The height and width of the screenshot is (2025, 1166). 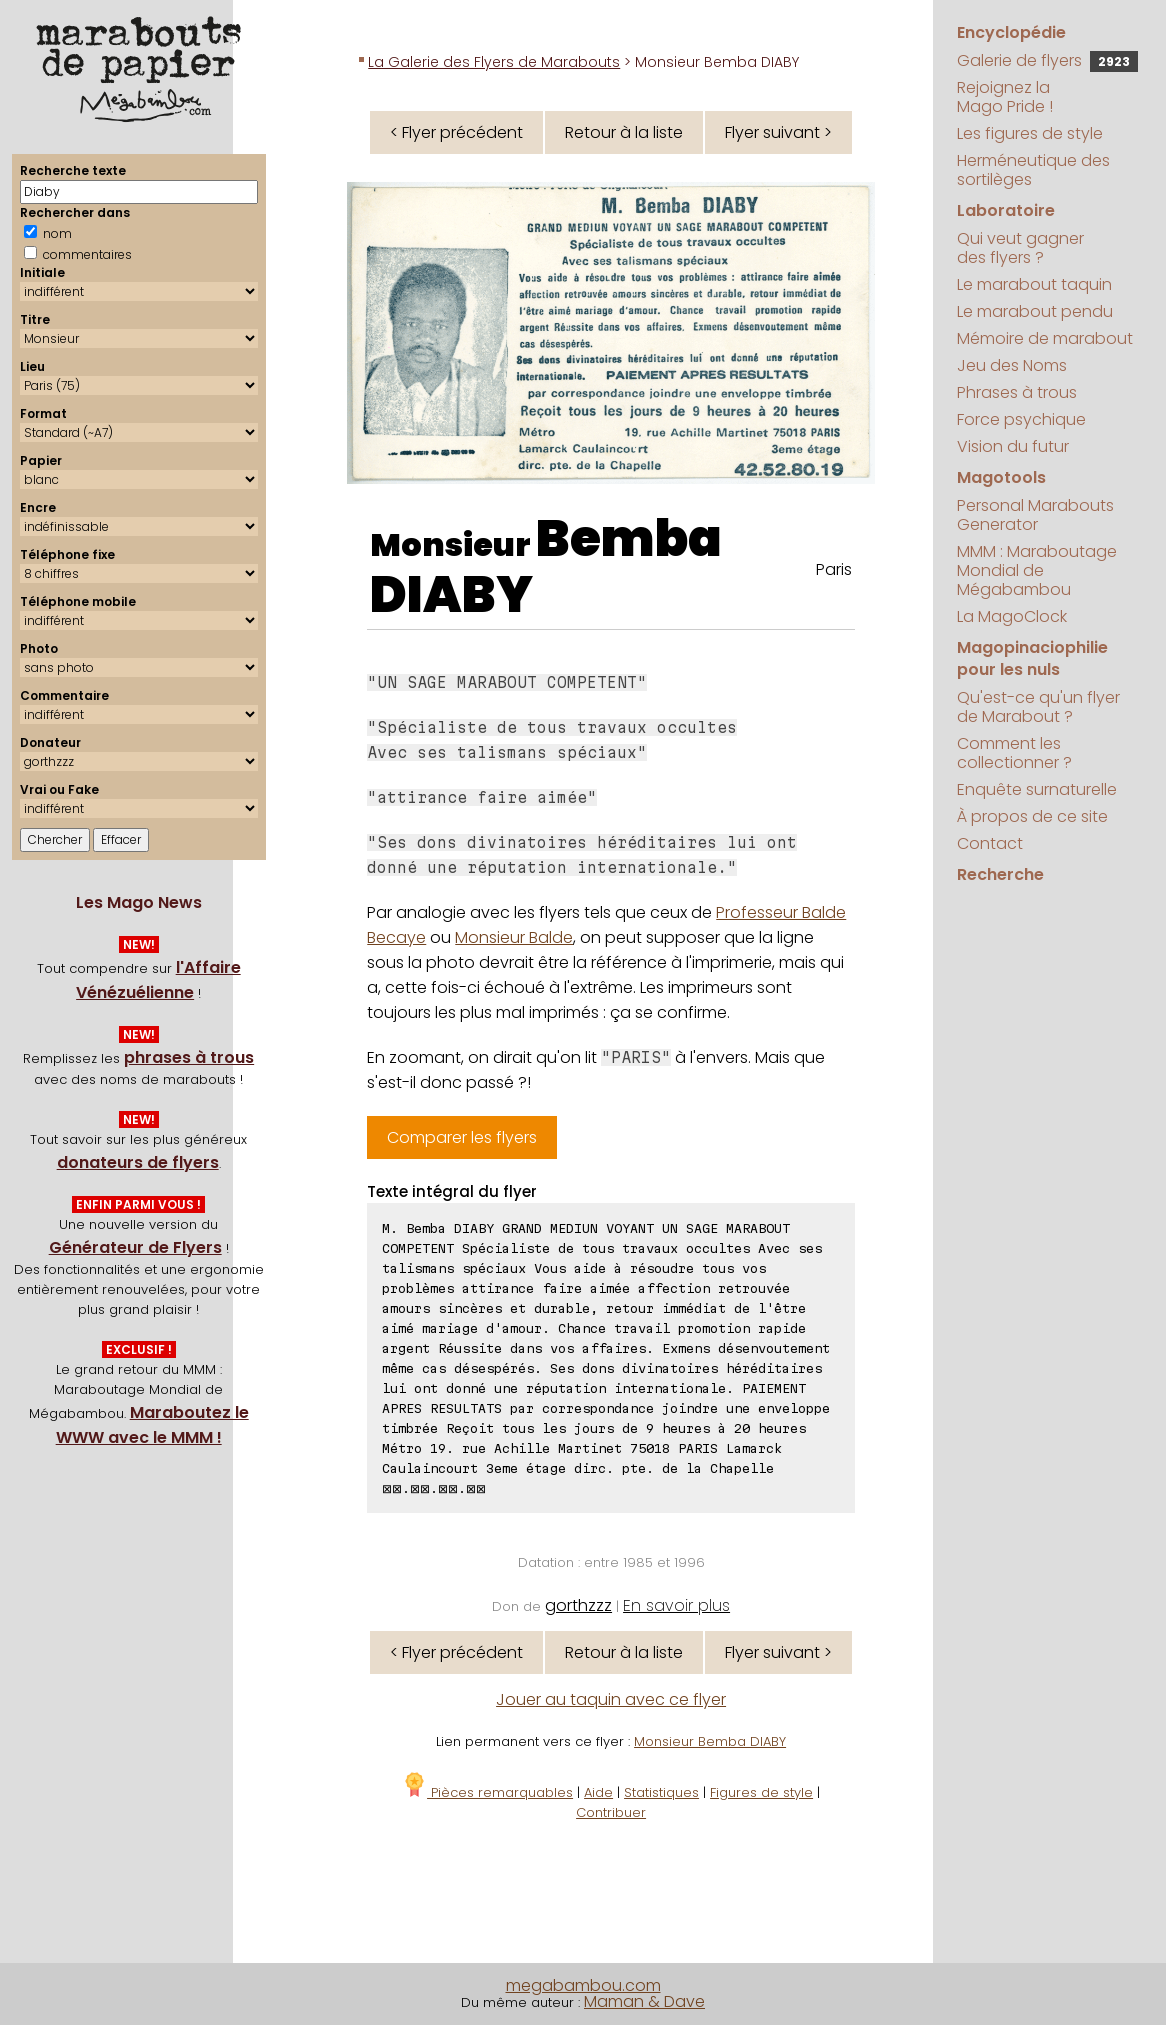 What do you see at coordinates (546, 567) in the screenshot?
I see `Bemba DIABY` at bounding box center [546, 567].